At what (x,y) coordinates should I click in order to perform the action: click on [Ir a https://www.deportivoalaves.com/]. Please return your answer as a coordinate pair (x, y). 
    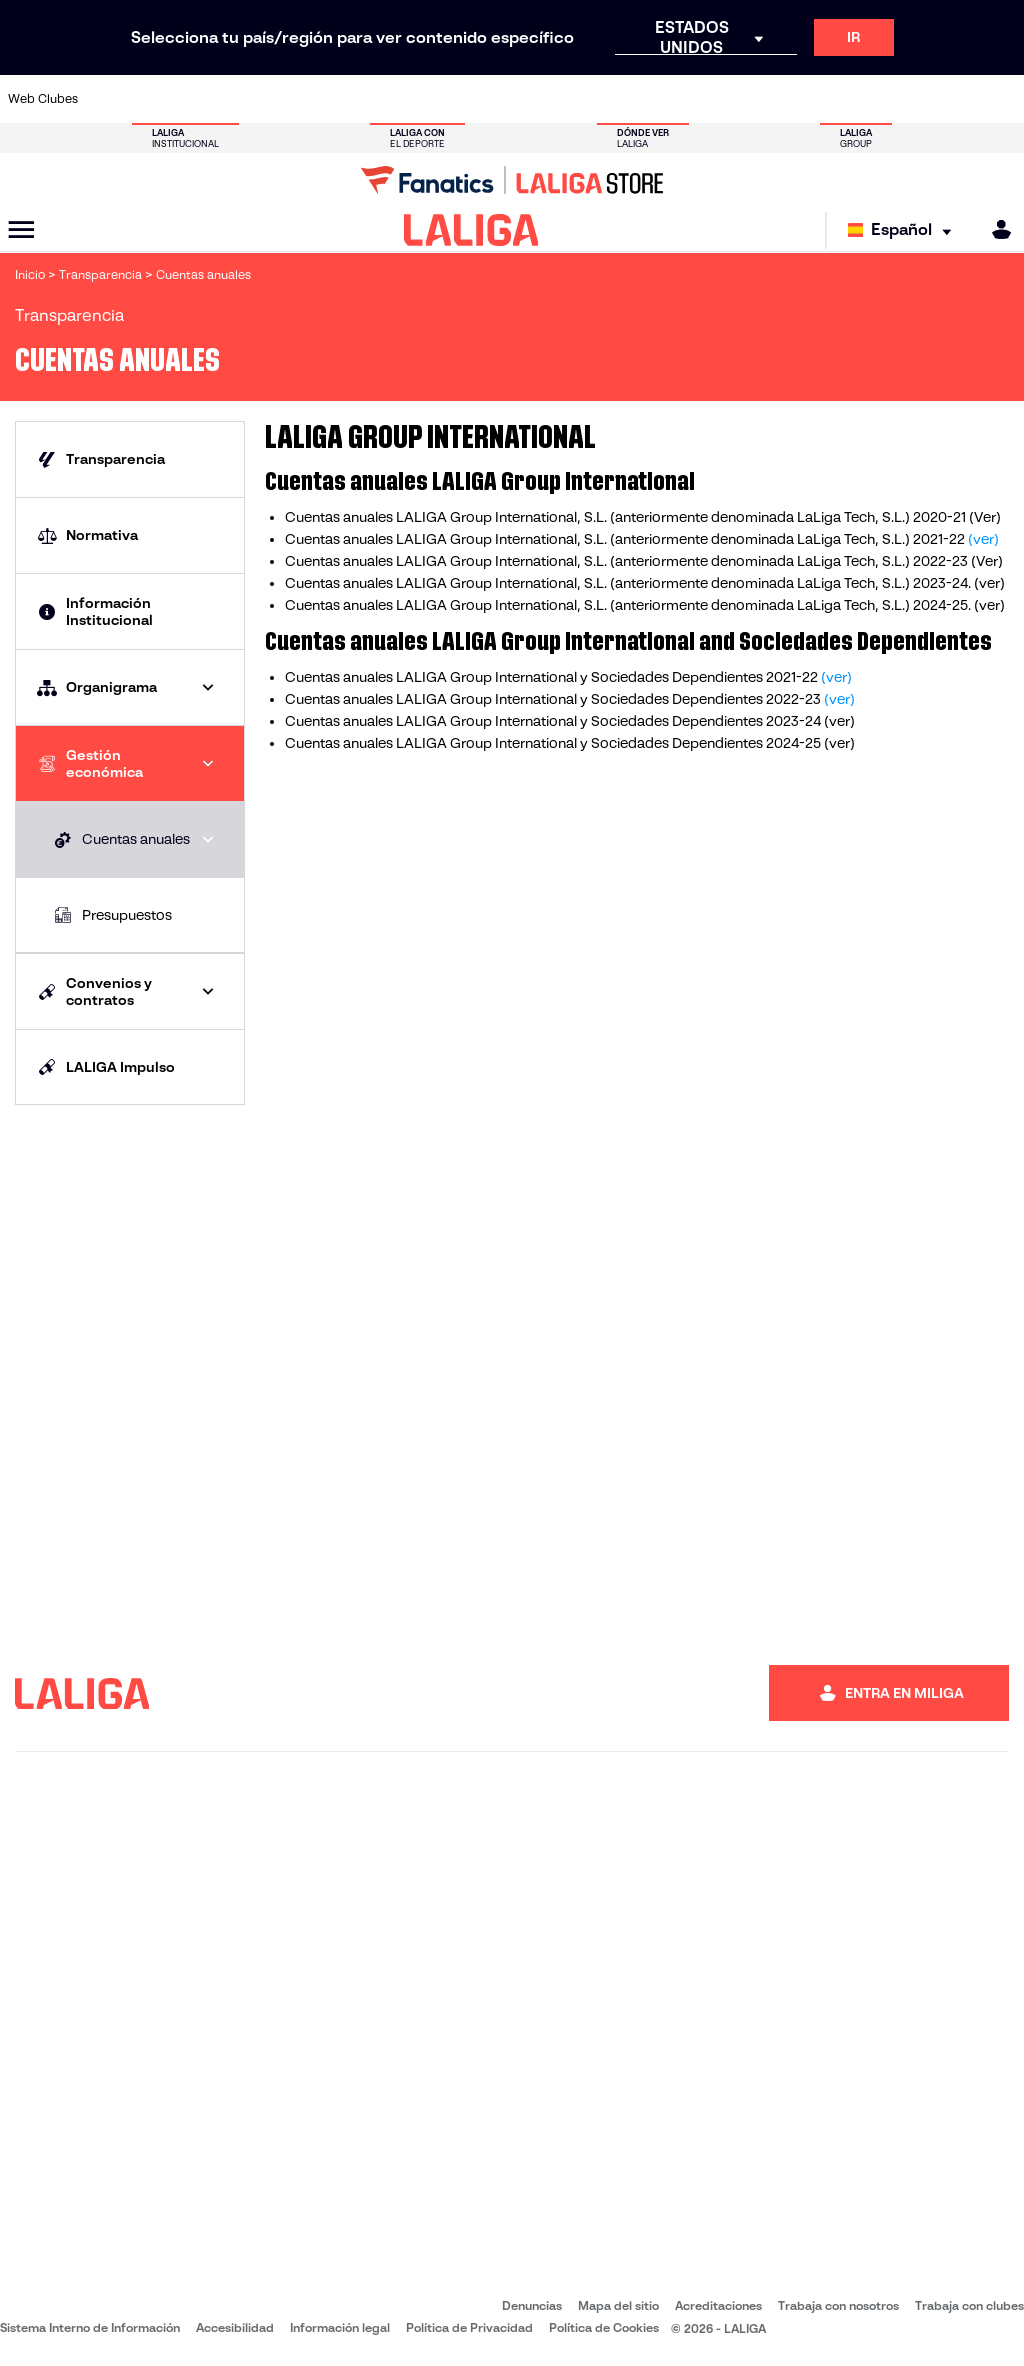
    Looking at the image, I should click on (251, 99).